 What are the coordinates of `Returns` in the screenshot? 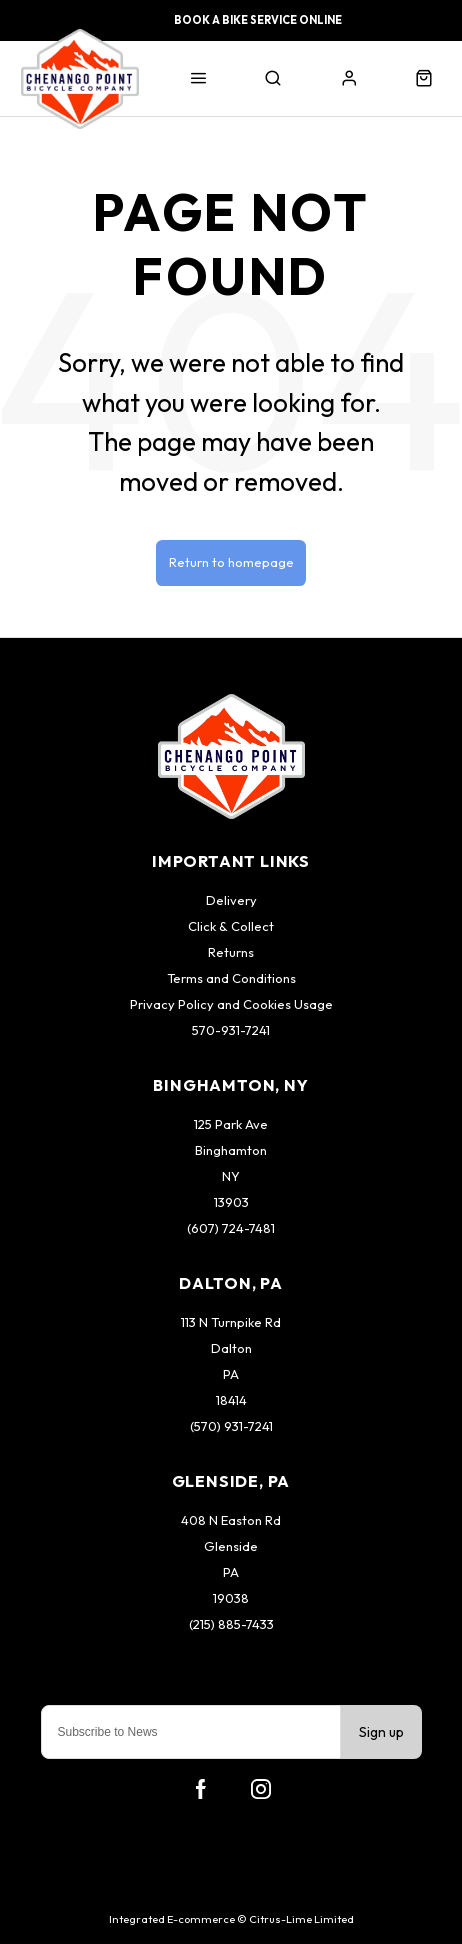 It's located at (231, 952).